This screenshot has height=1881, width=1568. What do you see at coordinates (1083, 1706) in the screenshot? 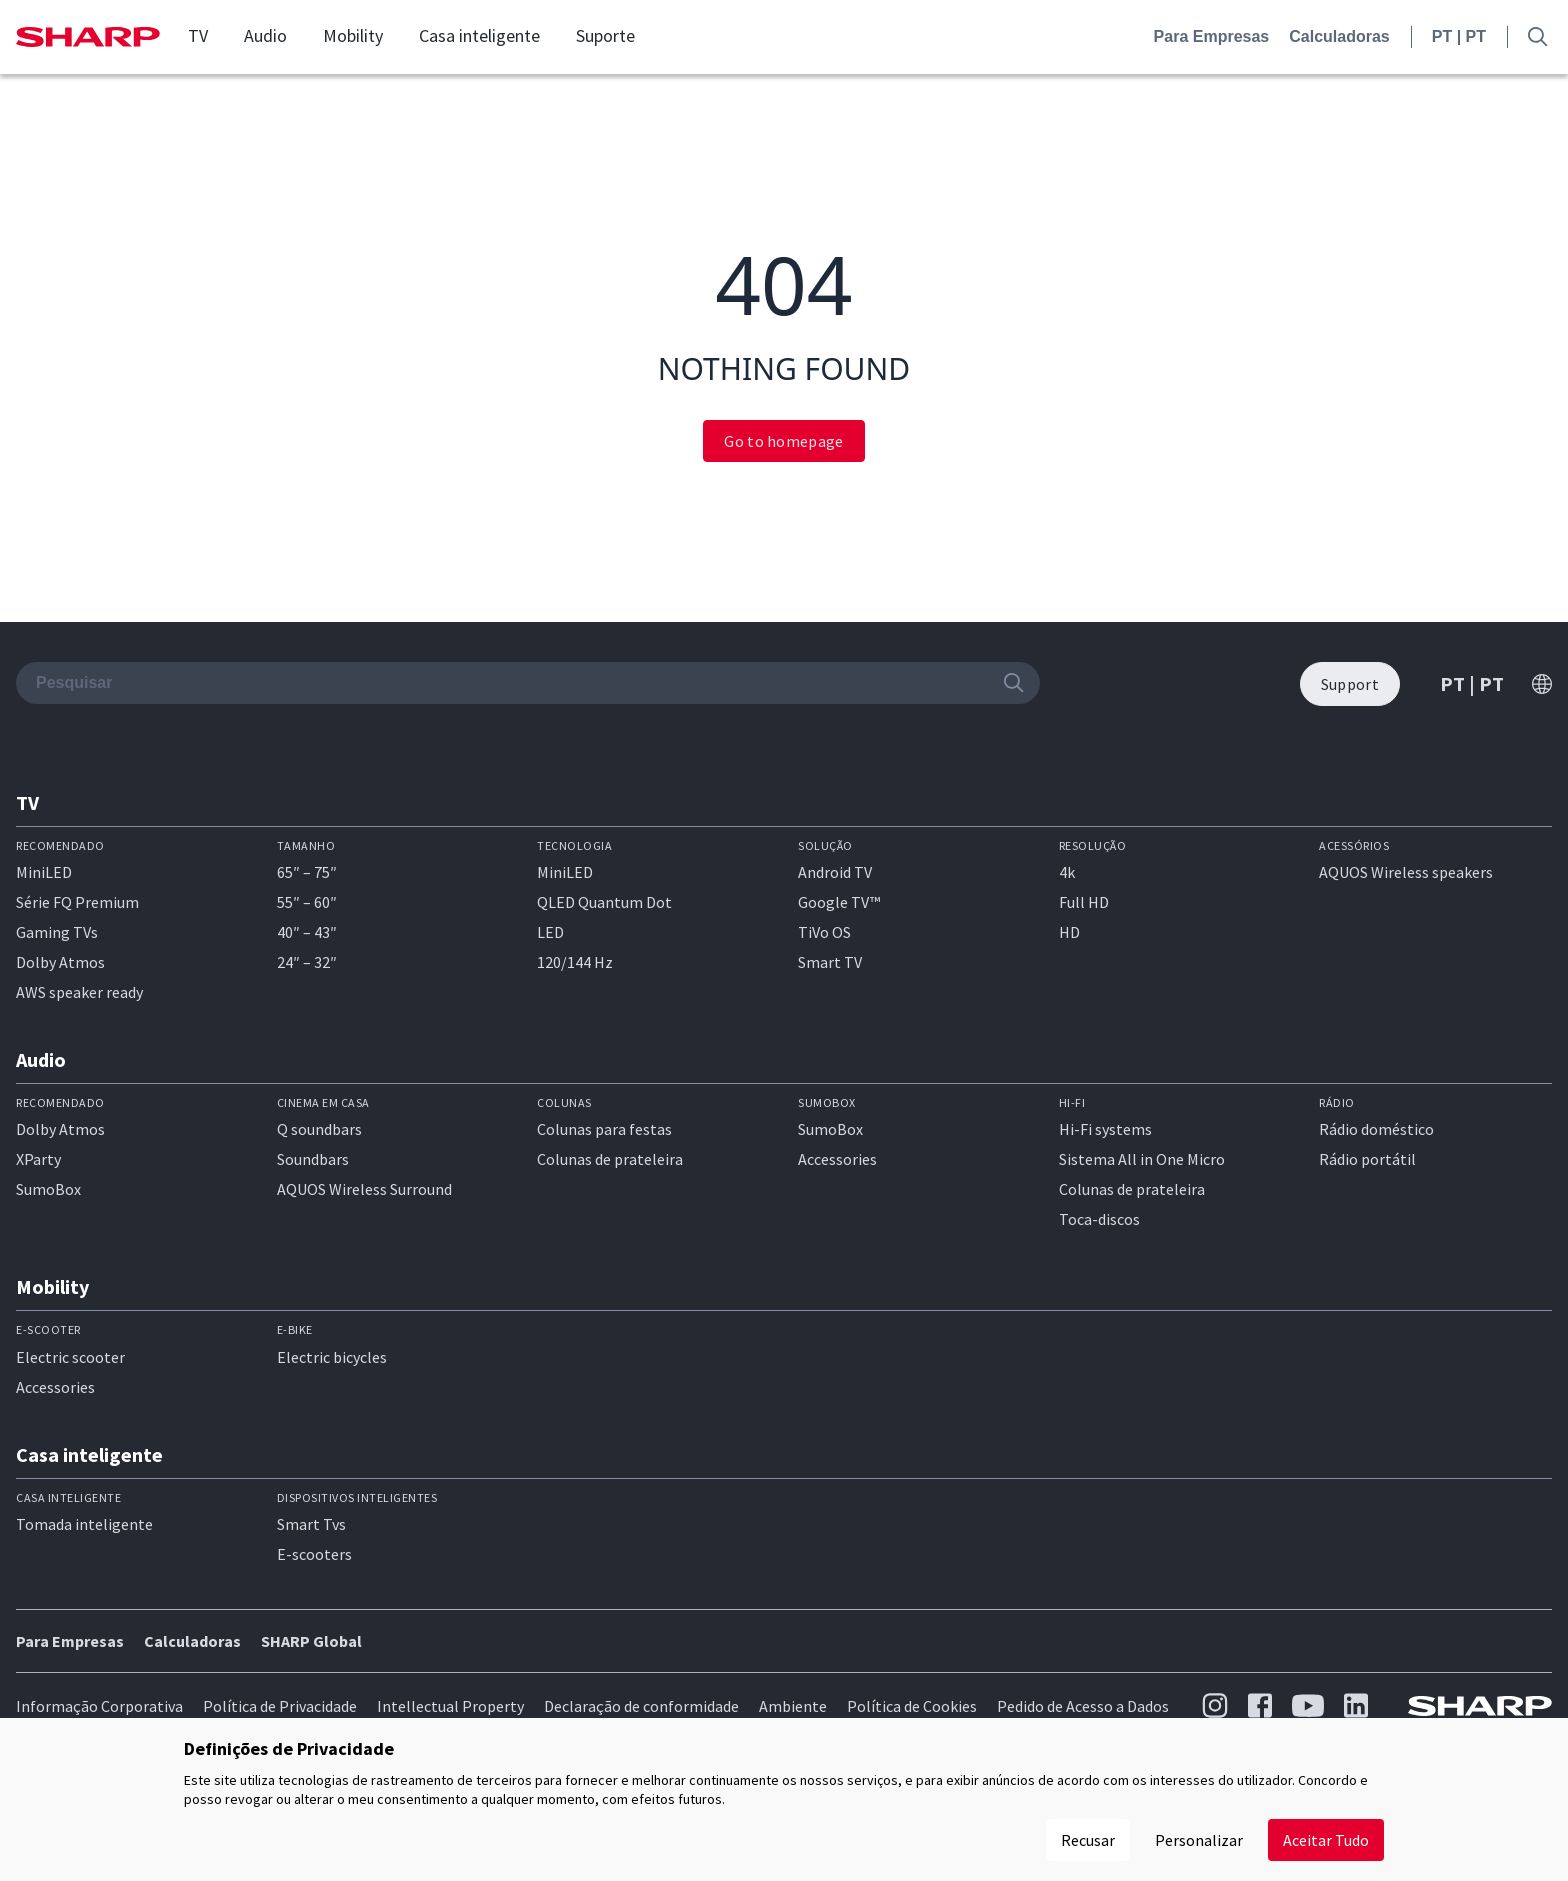
I see `Pedido de Acesso a Dados` at bounding box center [1083, 1706].